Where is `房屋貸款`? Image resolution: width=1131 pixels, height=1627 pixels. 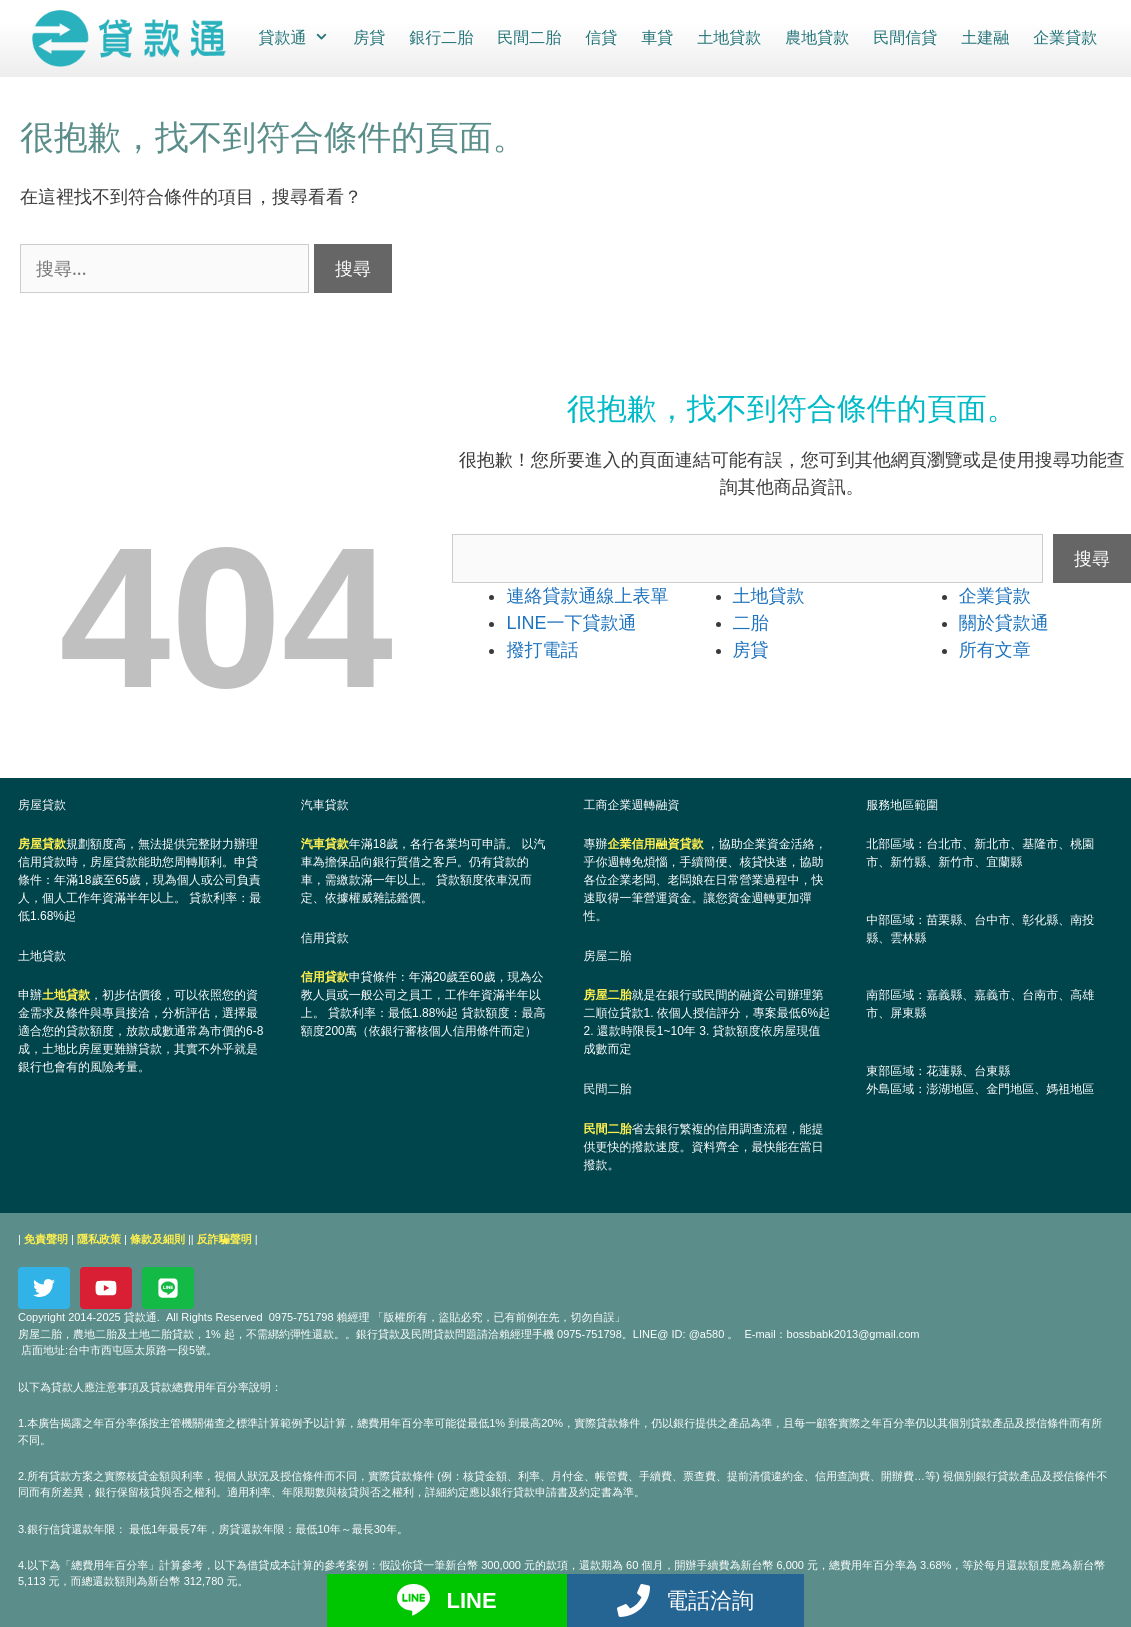
房屋貸款 is located at coordinates (42, 843).